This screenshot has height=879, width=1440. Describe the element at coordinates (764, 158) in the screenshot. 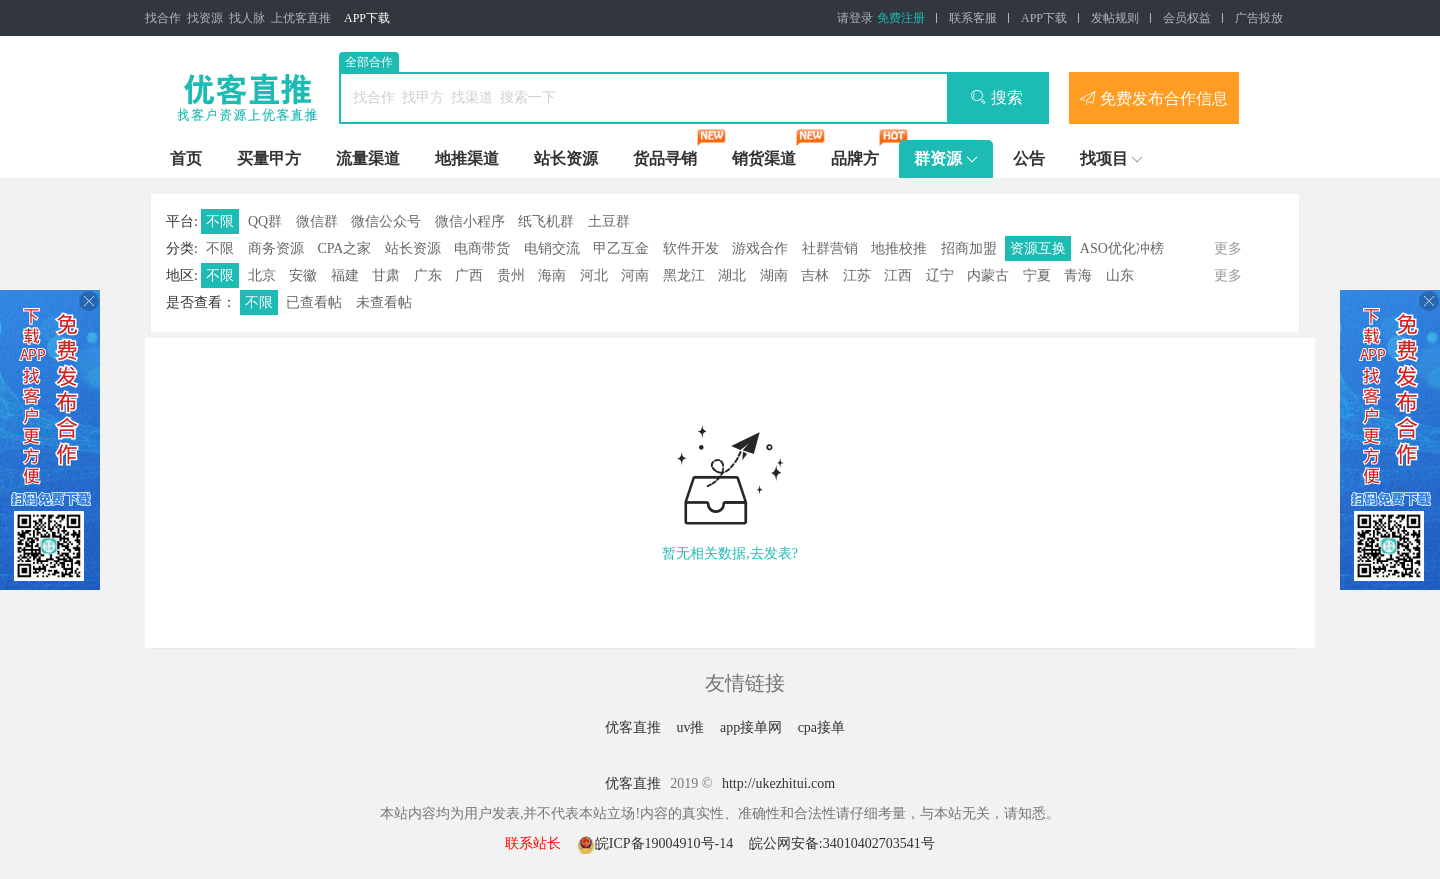

I see `销货渠道` at that location.